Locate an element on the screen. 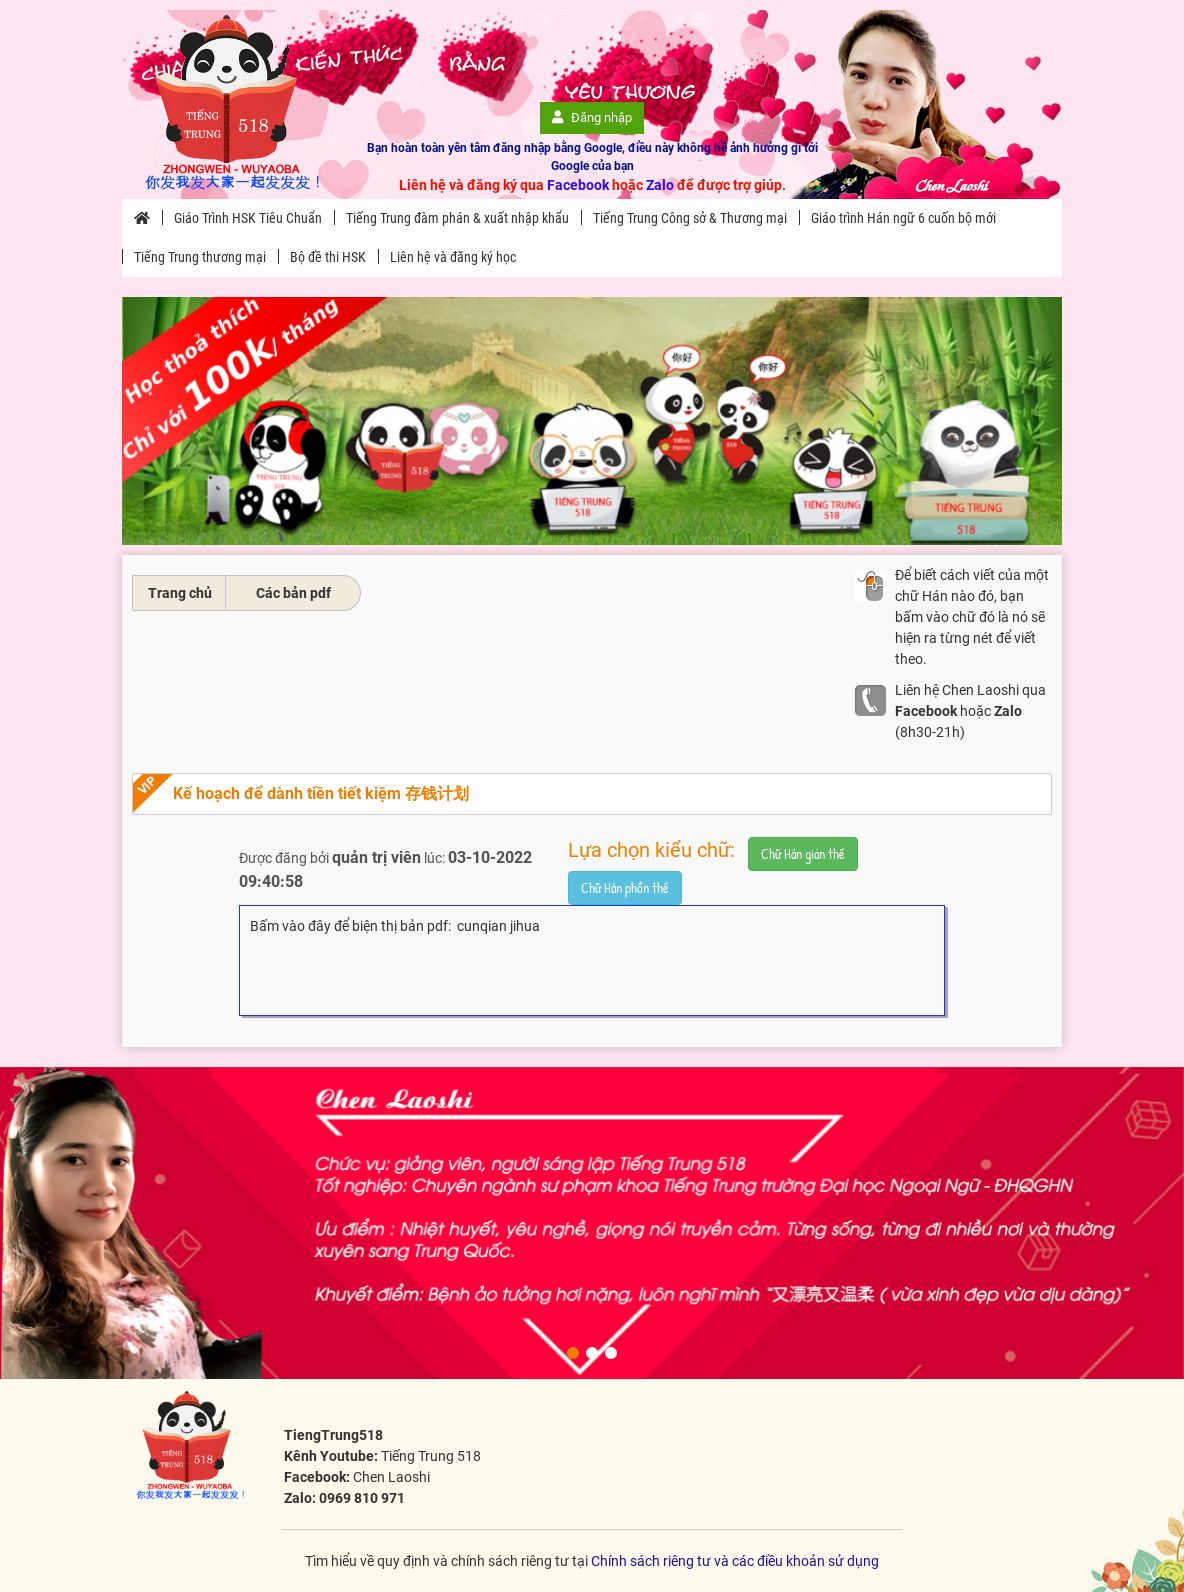 The width and height of the screenshot is (1184, 1592). Tiếng Trung Công sở & Thương mại is located at coordinates (690, 218).